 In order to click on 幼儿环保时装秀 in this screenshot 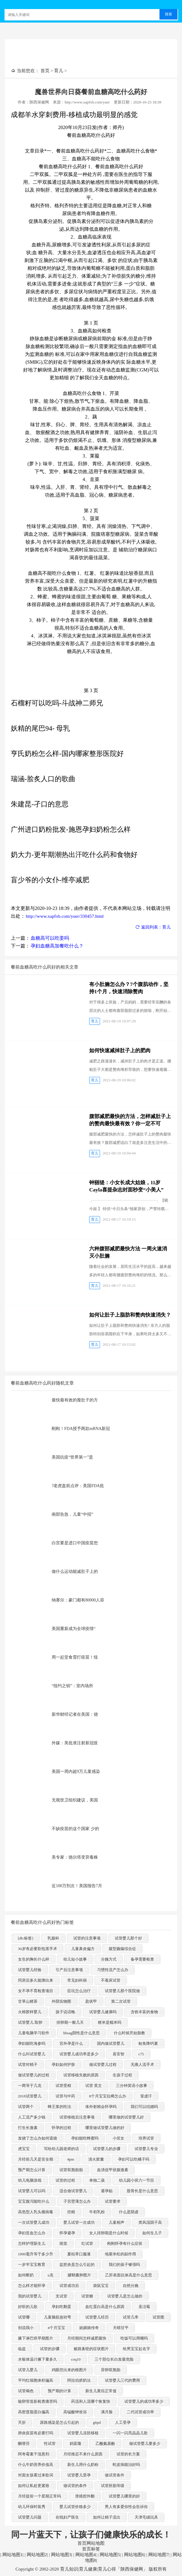, I will do `click(31, 2511)`.